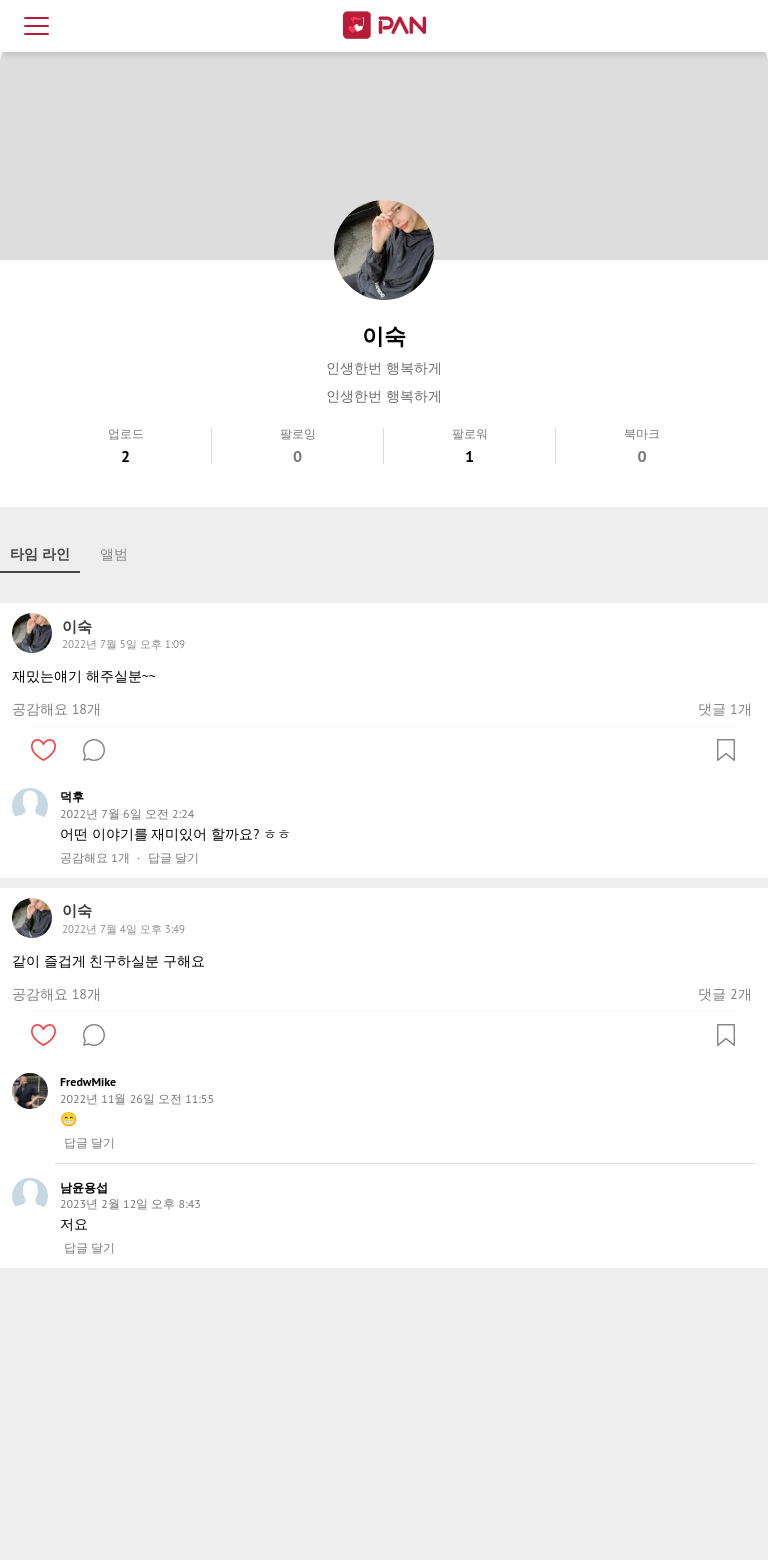 Image resolution: width=768 pixels, height=1560 pixels. I want to click on 답글 달기, so click(173, 858).